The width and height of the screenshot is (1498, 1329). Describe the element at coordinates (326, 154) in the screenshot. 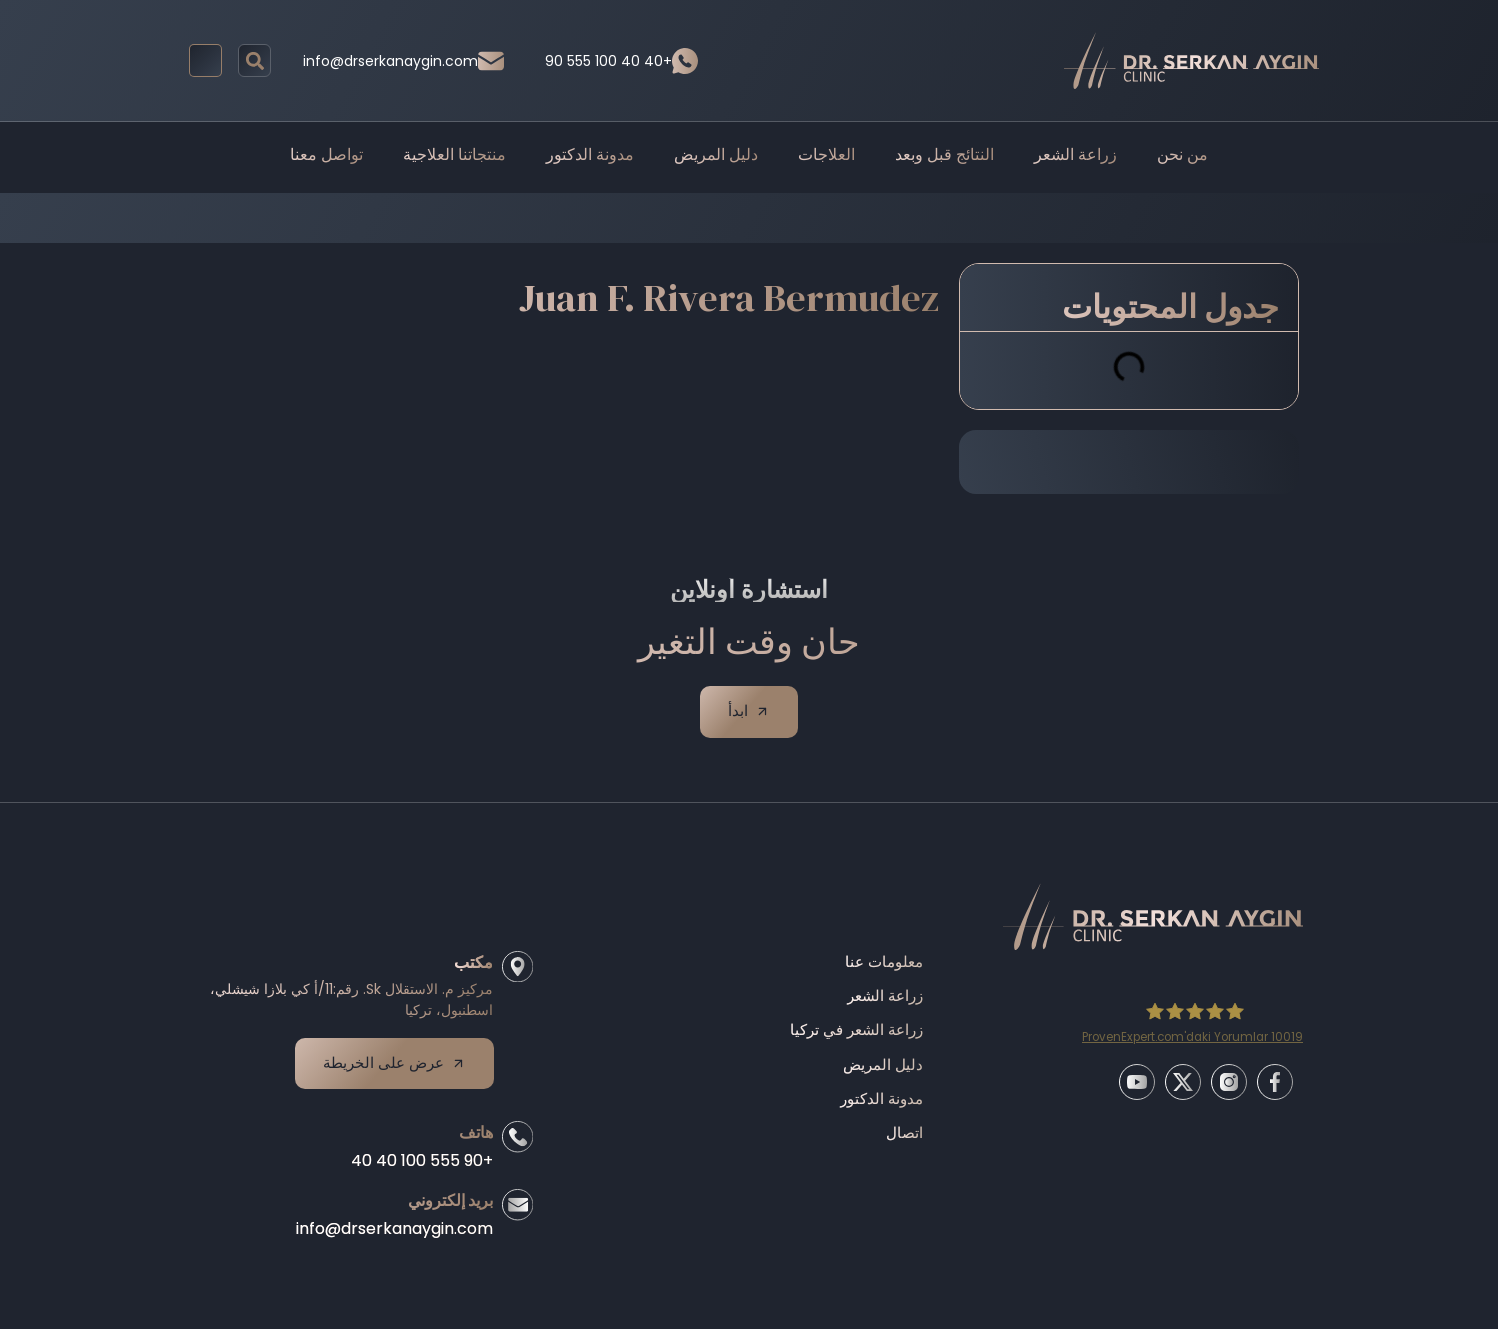

I see `تواصل معنا` at that location.